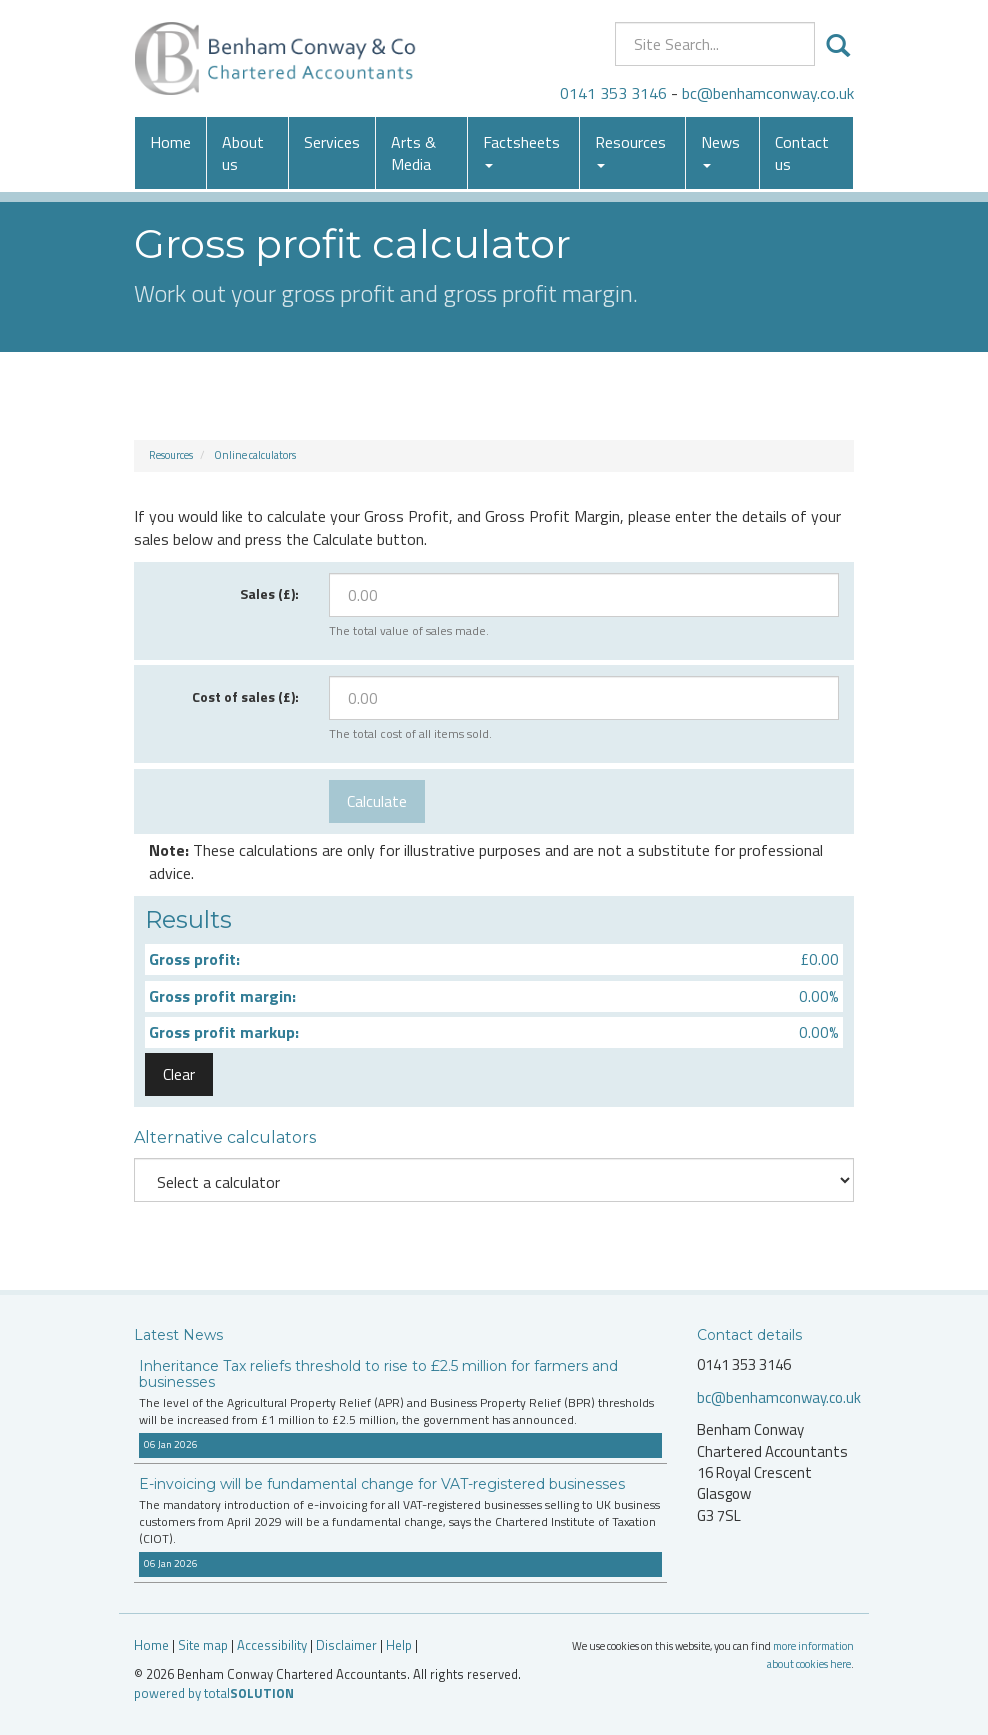  What do you see at coordinates (245, 696) in the screenshot?
I see `Cost of sales (£):` at bounding box center [245, 696].